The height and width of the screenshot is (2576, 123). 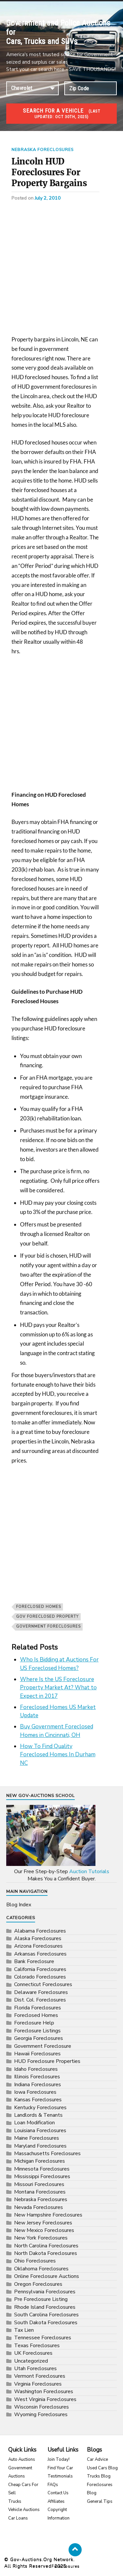 I want to click on Mississippi Foreclosures, so click(x=42, y=2176).